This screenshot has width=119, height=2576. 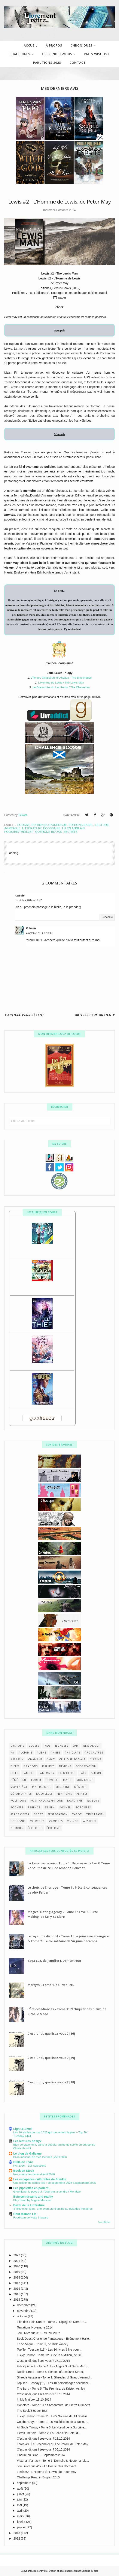 I want to click on littérature écossaise, so click(x=41, y=828).